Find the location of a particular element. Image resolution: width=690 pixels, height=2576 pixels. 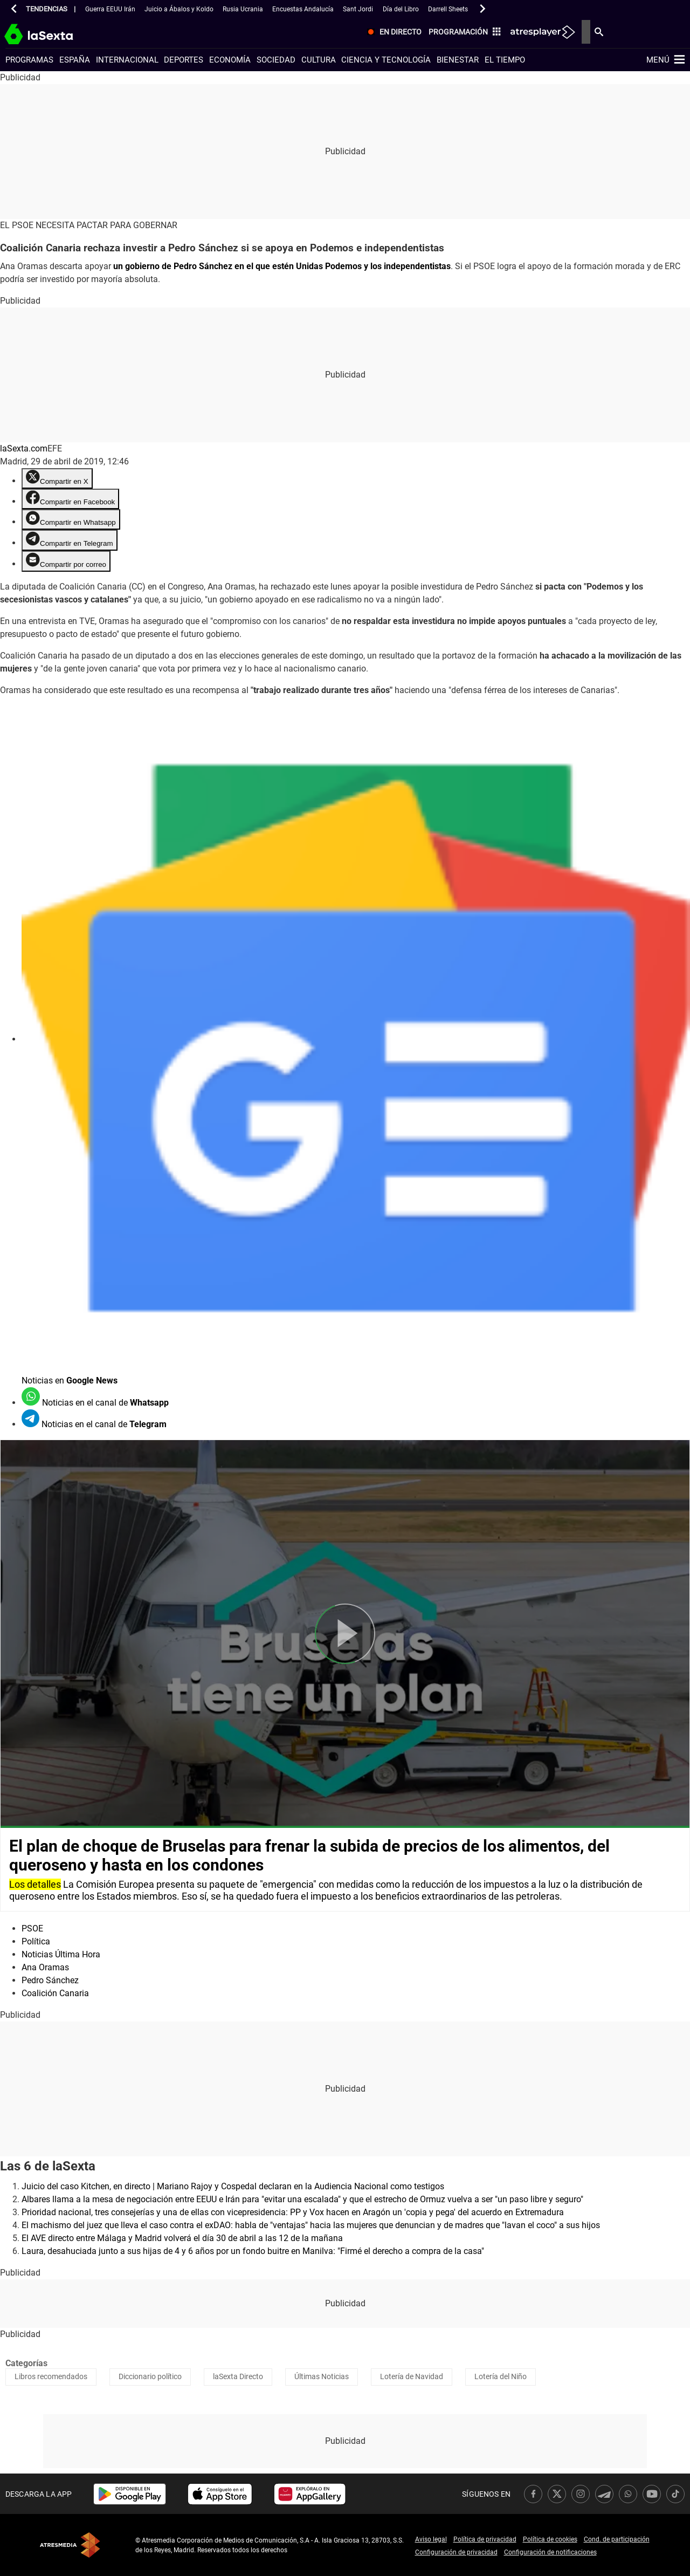

El tiempo is located at coordinates (505, 60).